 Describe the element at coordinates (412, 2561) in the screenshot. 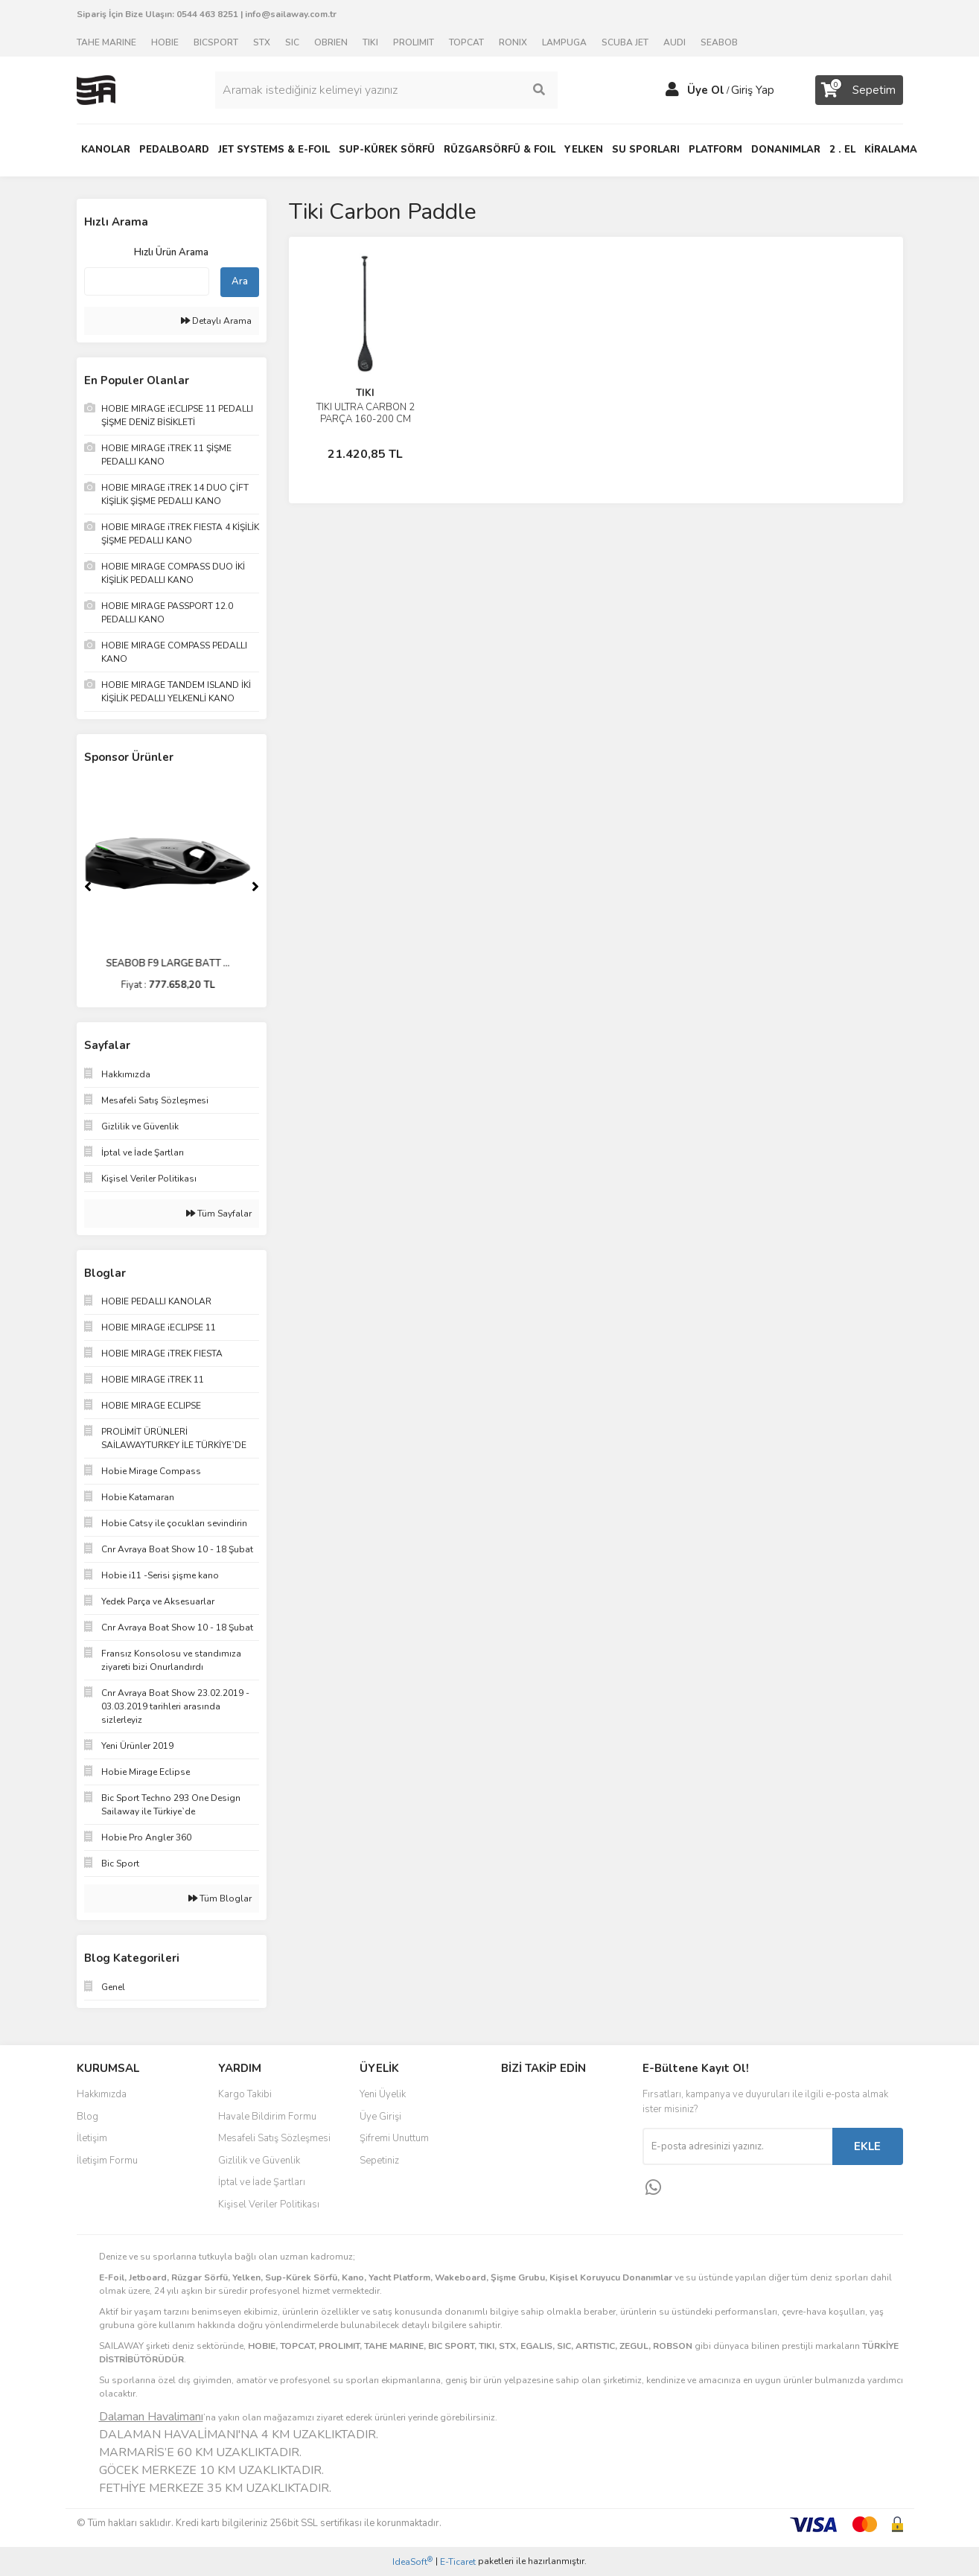

I see `IdeaSoft` at that location.